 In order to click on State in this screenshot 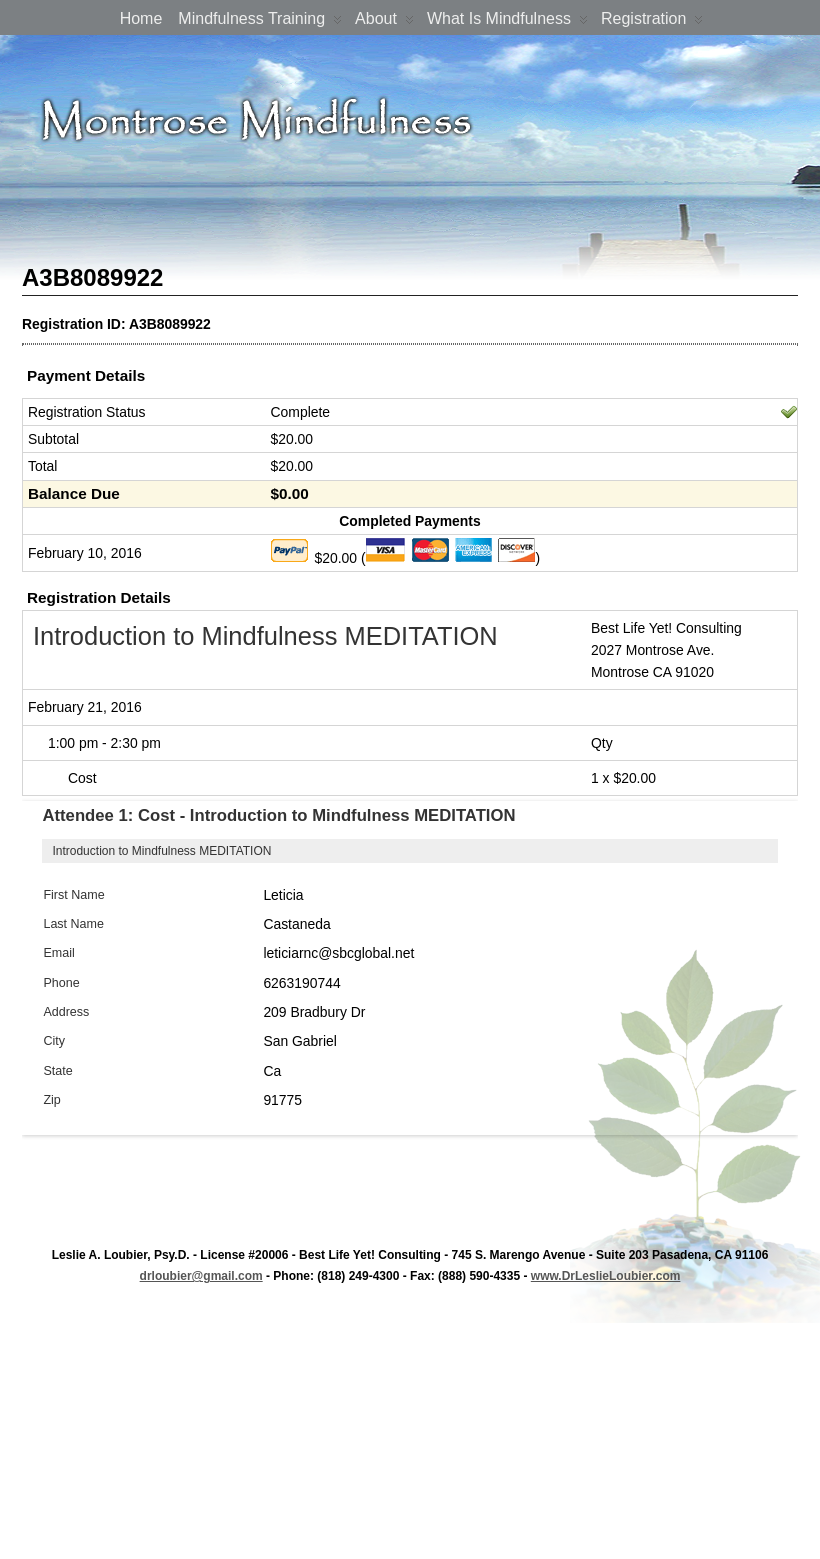, I will do `click(57, 1071)`.